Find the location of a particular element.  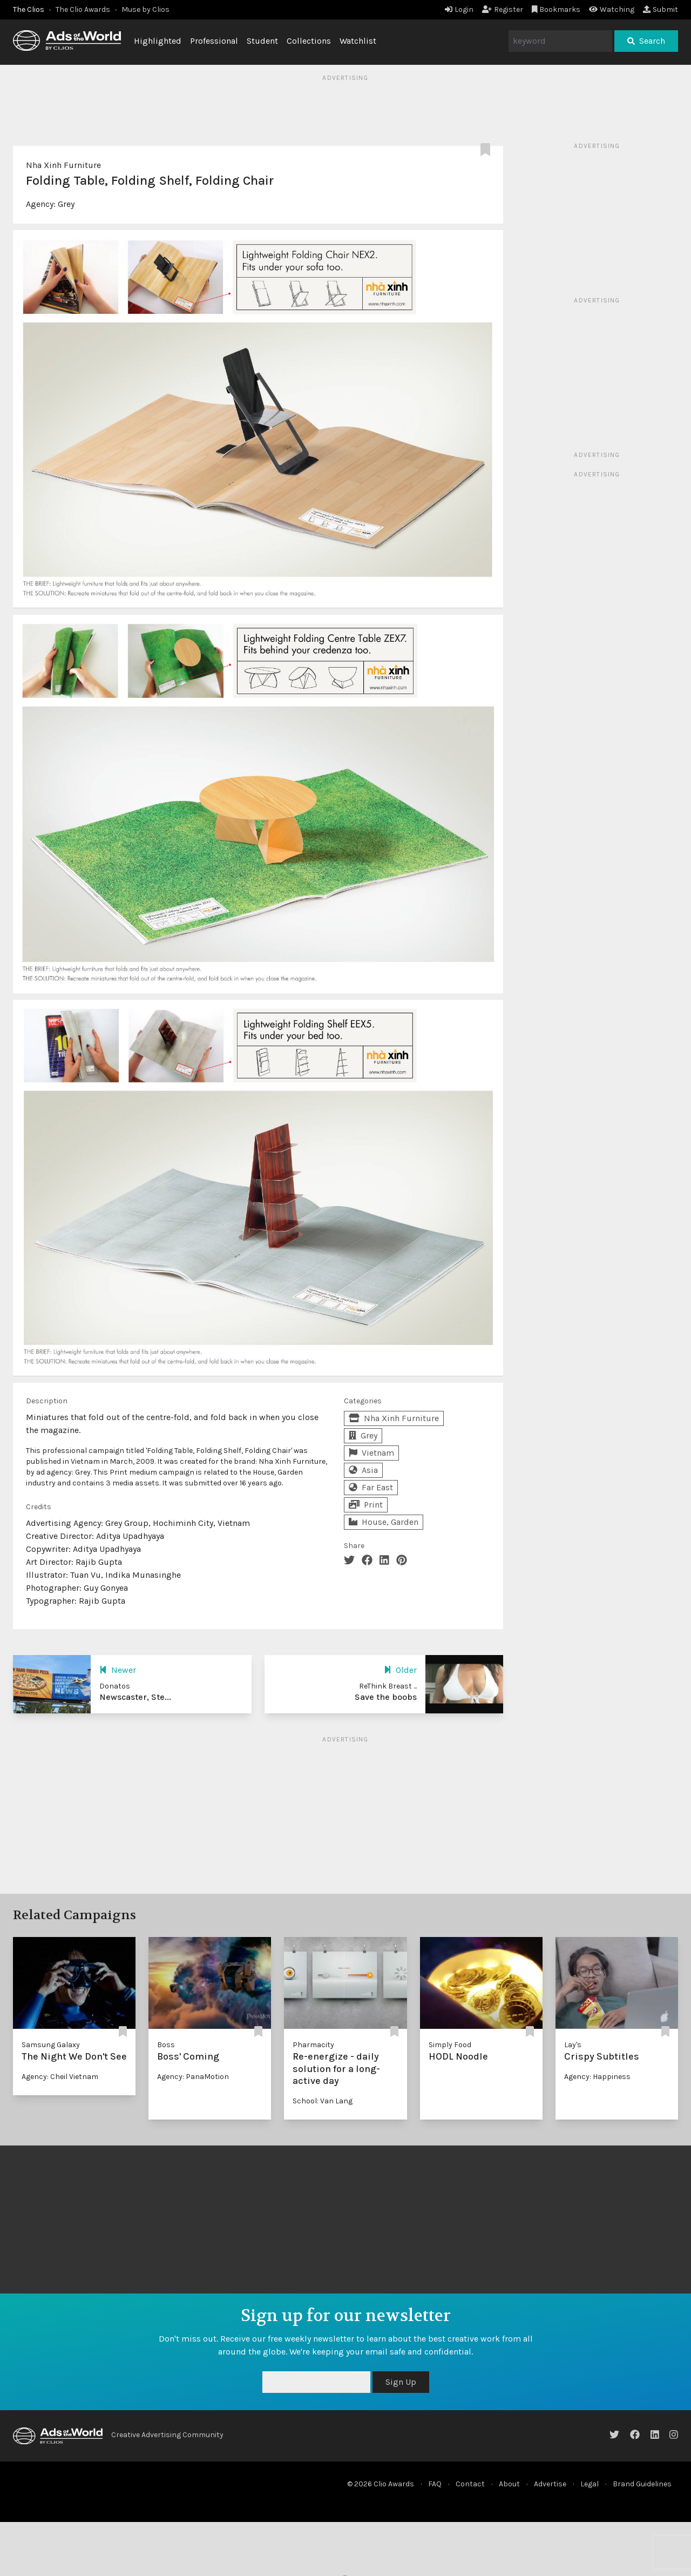

Search is located at coordinates (646, 41).